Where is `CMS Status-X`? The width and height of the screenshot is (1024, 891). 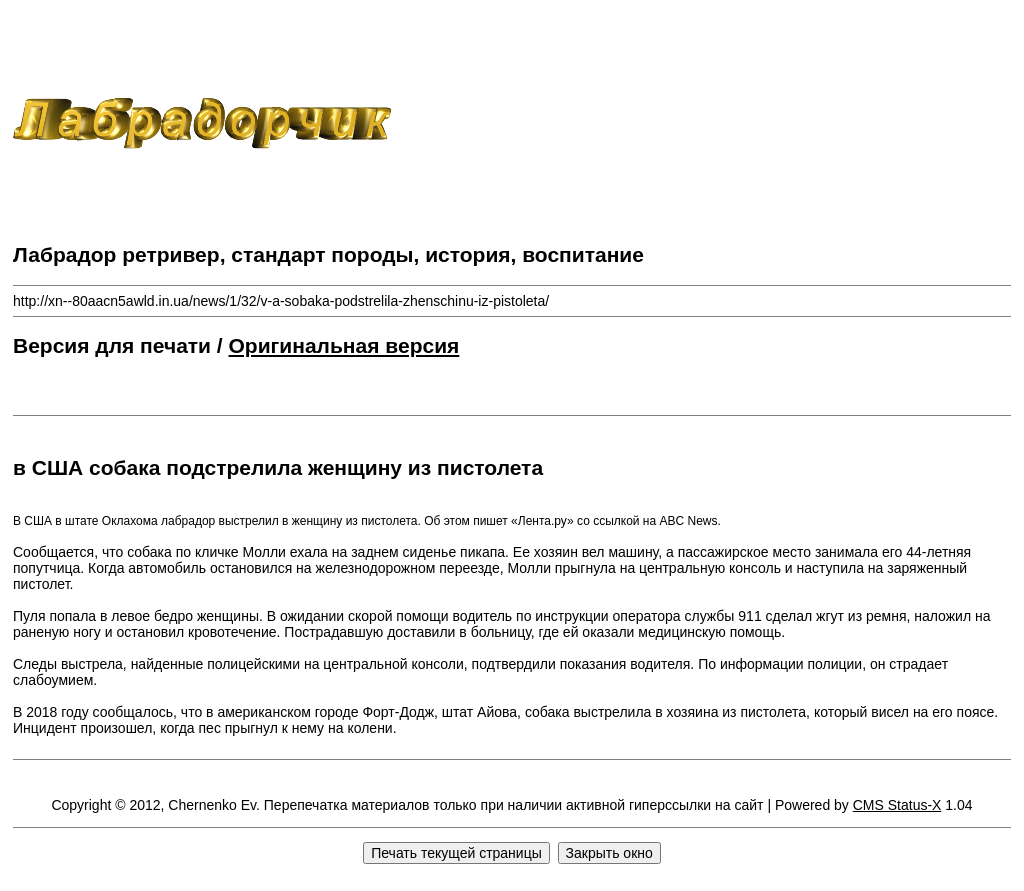
CMS Status-X is located at coordinates (897, 805).